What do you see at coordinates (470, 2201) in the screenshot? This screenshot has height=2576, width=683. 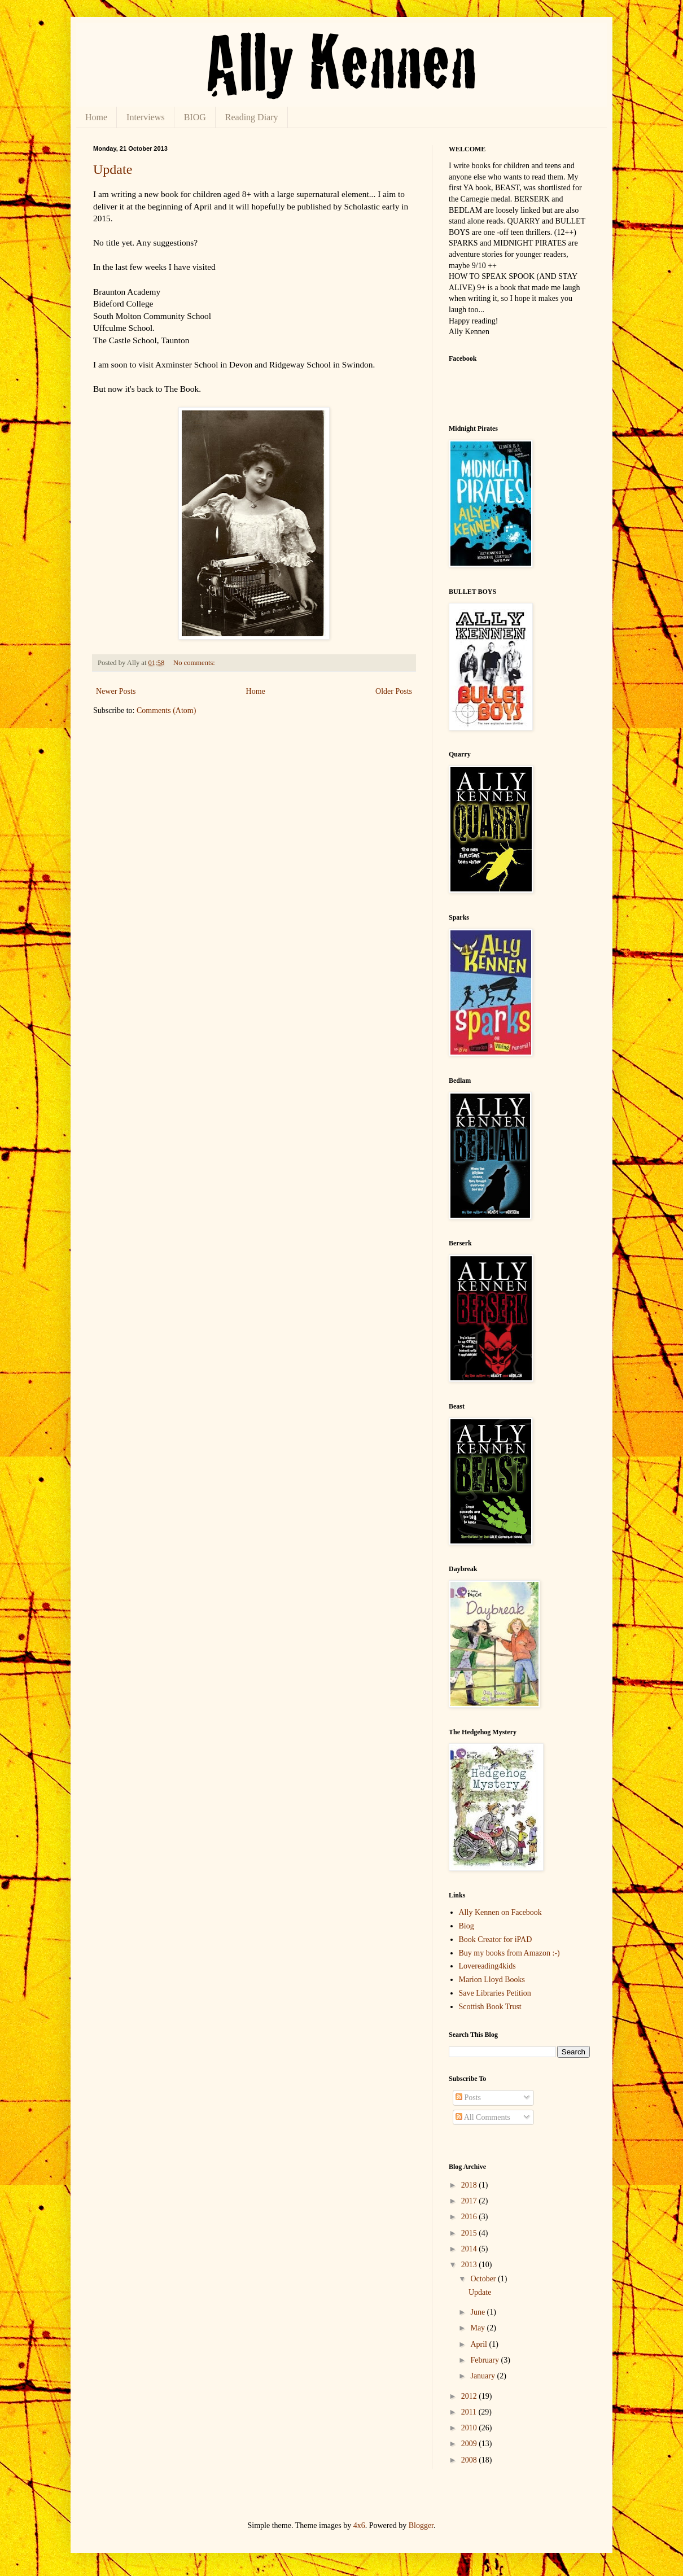 I see `2017` at bounding box center [470, 2201].